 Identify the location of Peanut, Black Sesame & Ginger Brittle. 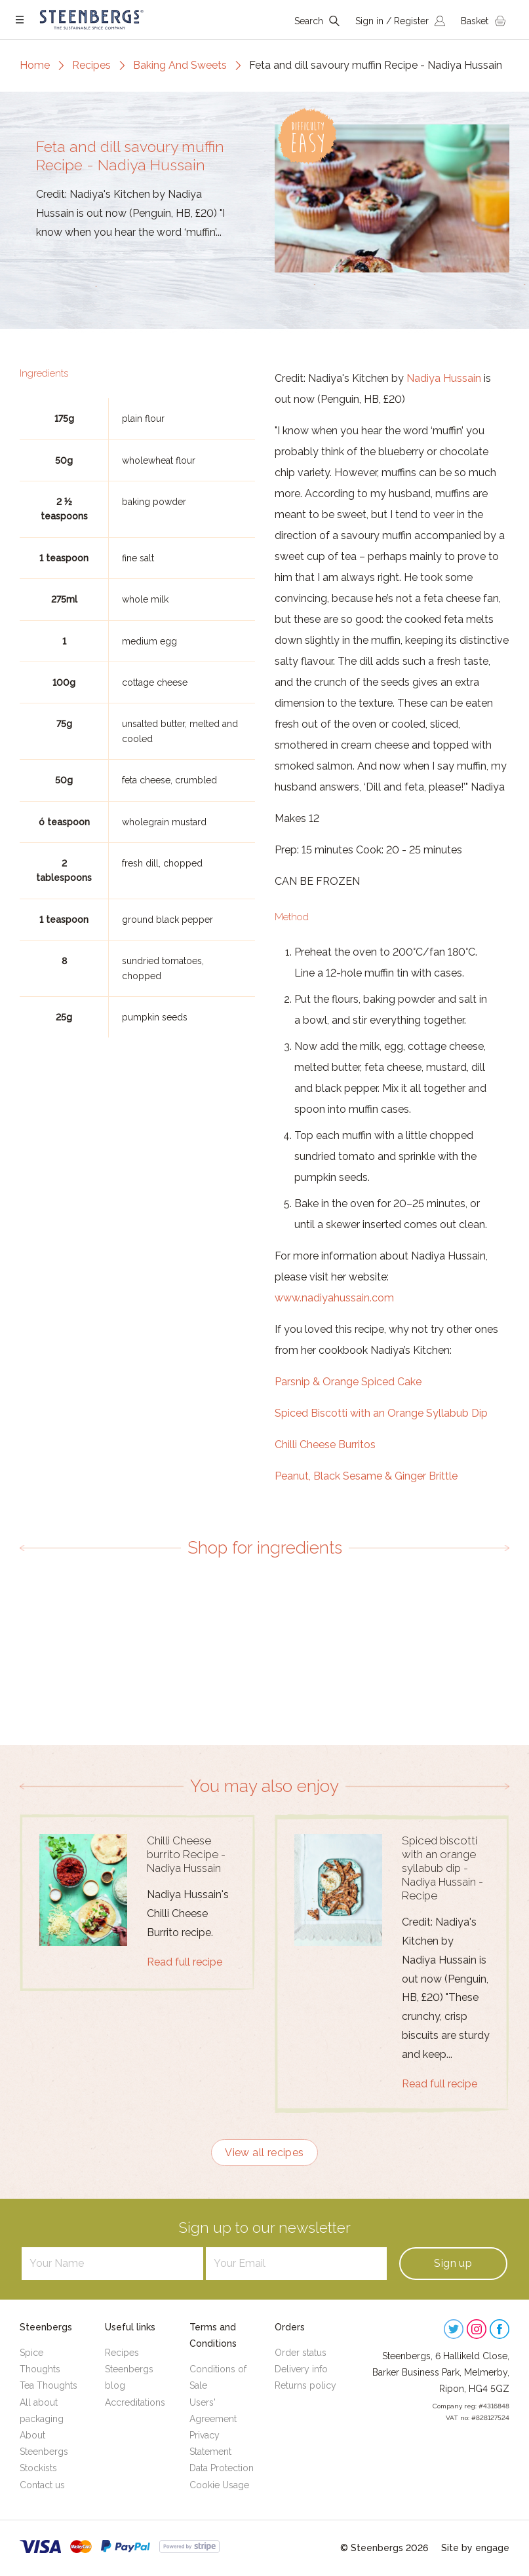
(366, 1476).